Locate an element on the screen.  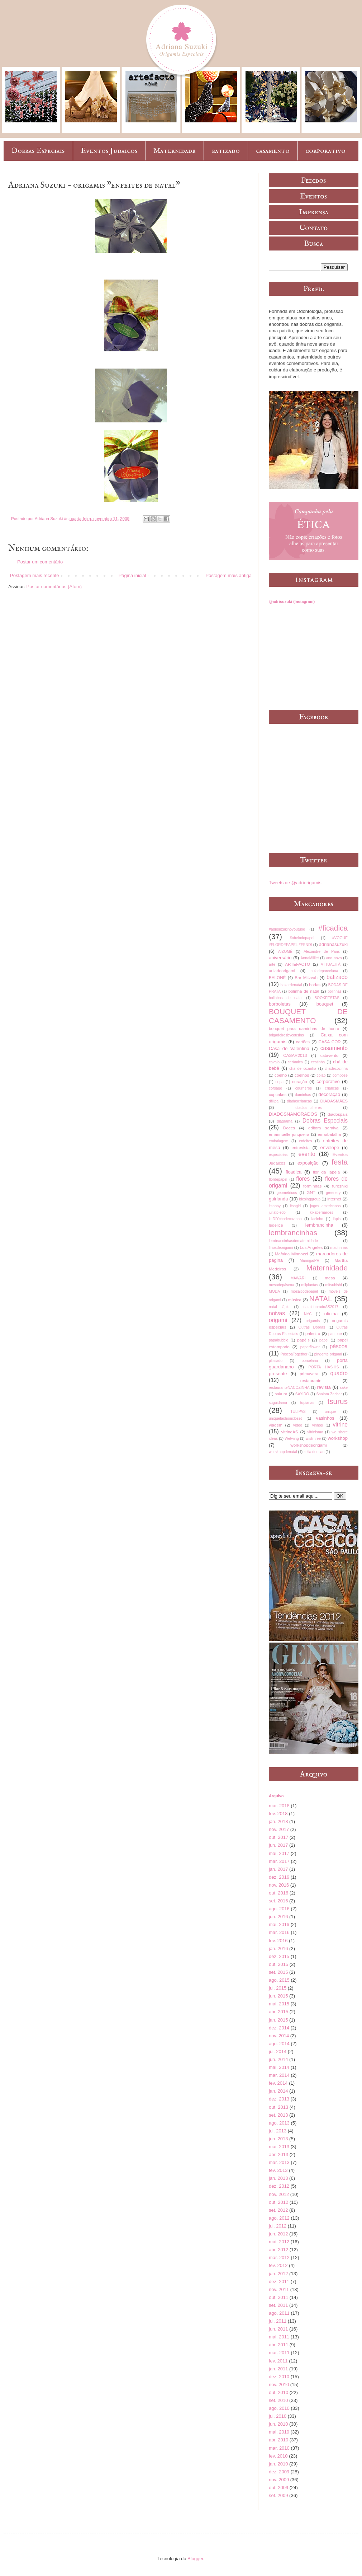
ARTEFACTO is located at coordinates (297, 964).